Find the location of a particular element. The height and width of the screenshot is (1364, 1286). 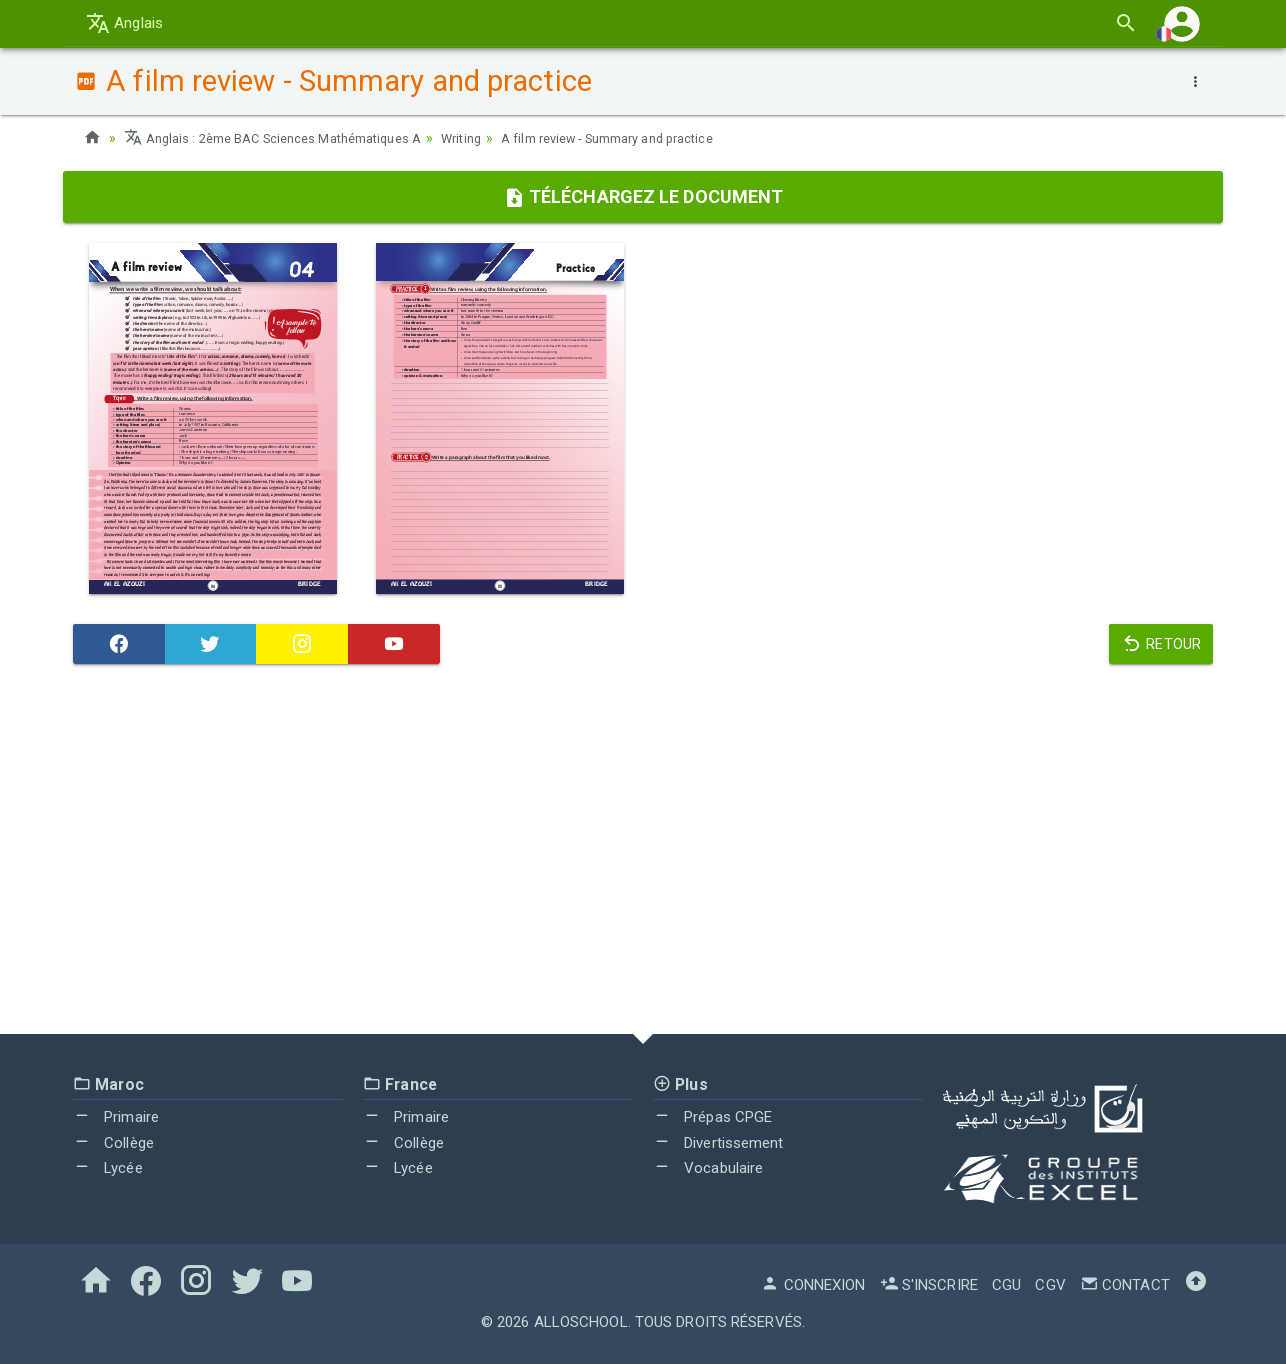

Anglais is located at coordinates (124, 23).